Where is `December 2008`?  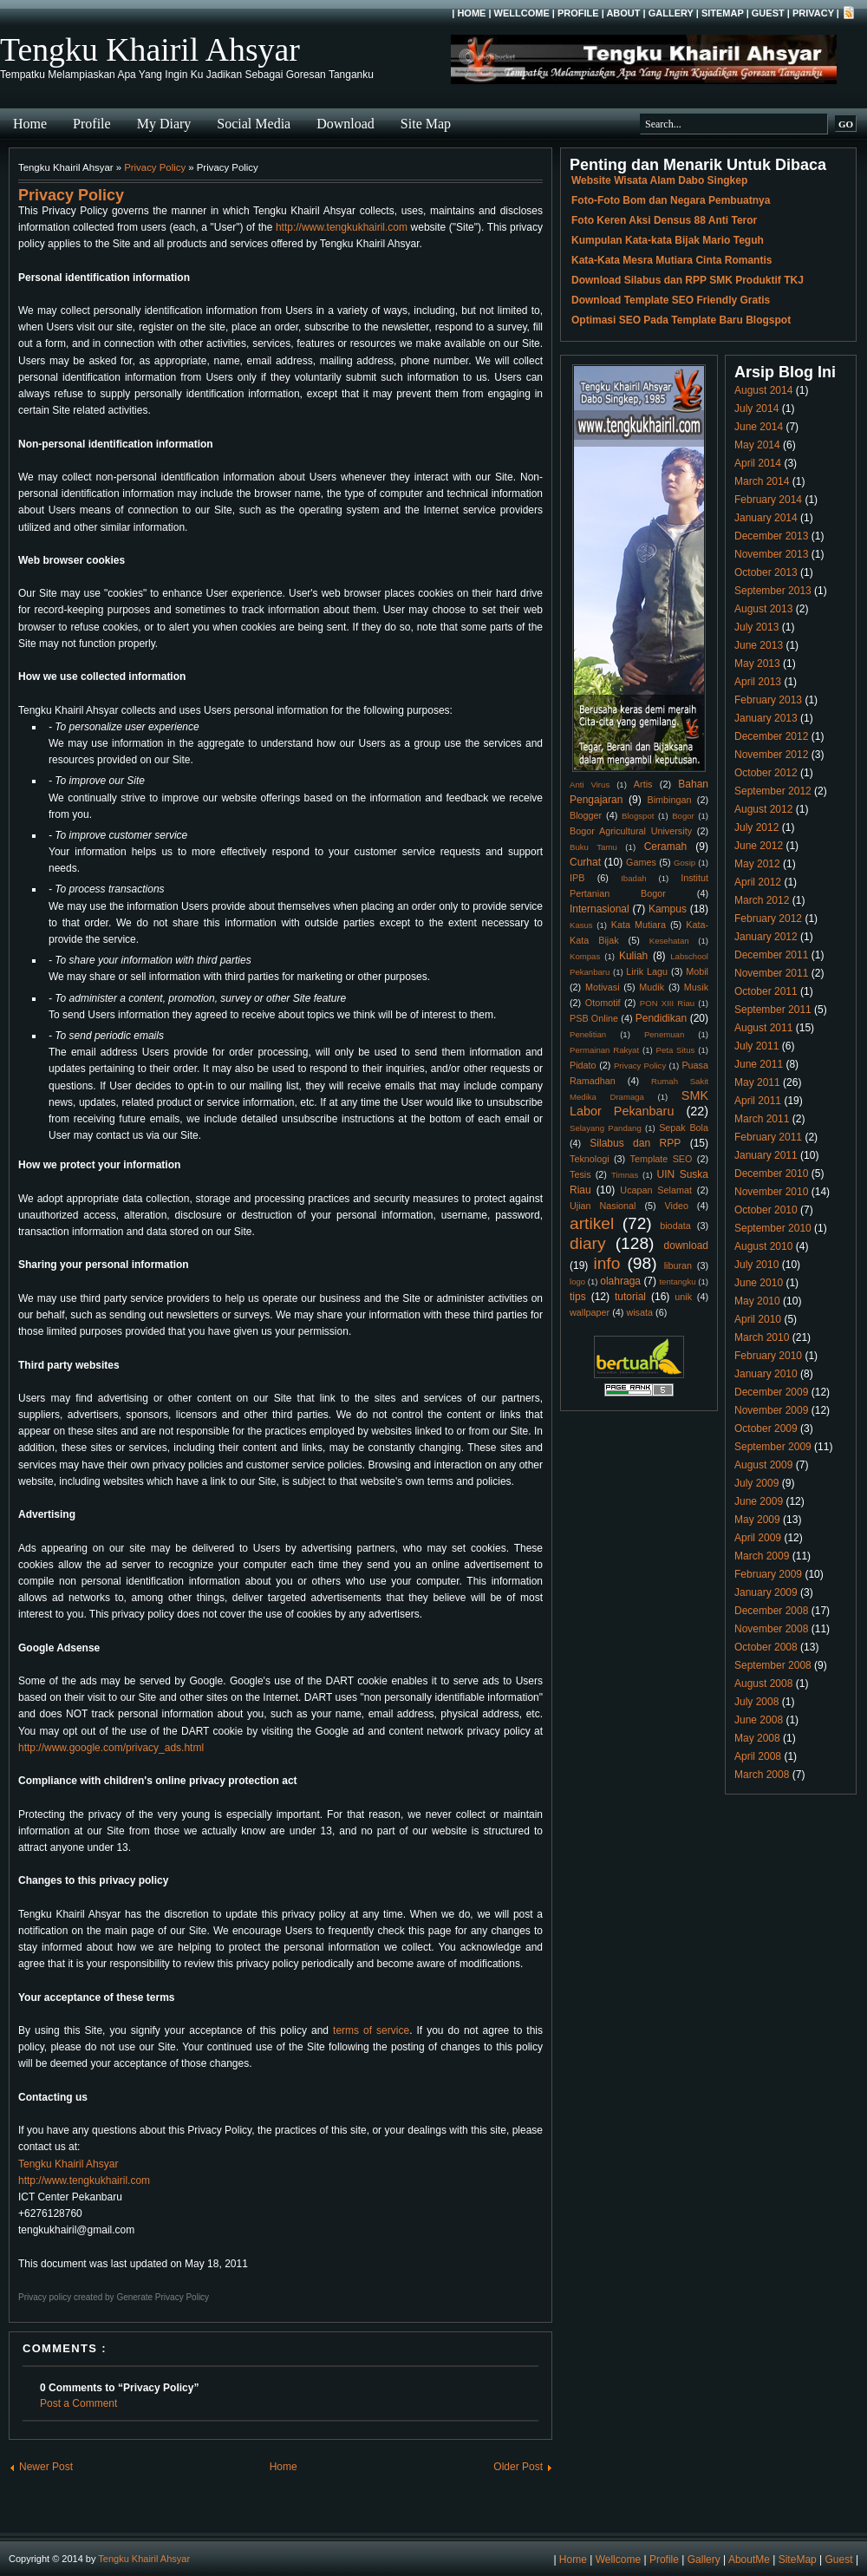 December 2008 is located at coordinates (771, 1611).